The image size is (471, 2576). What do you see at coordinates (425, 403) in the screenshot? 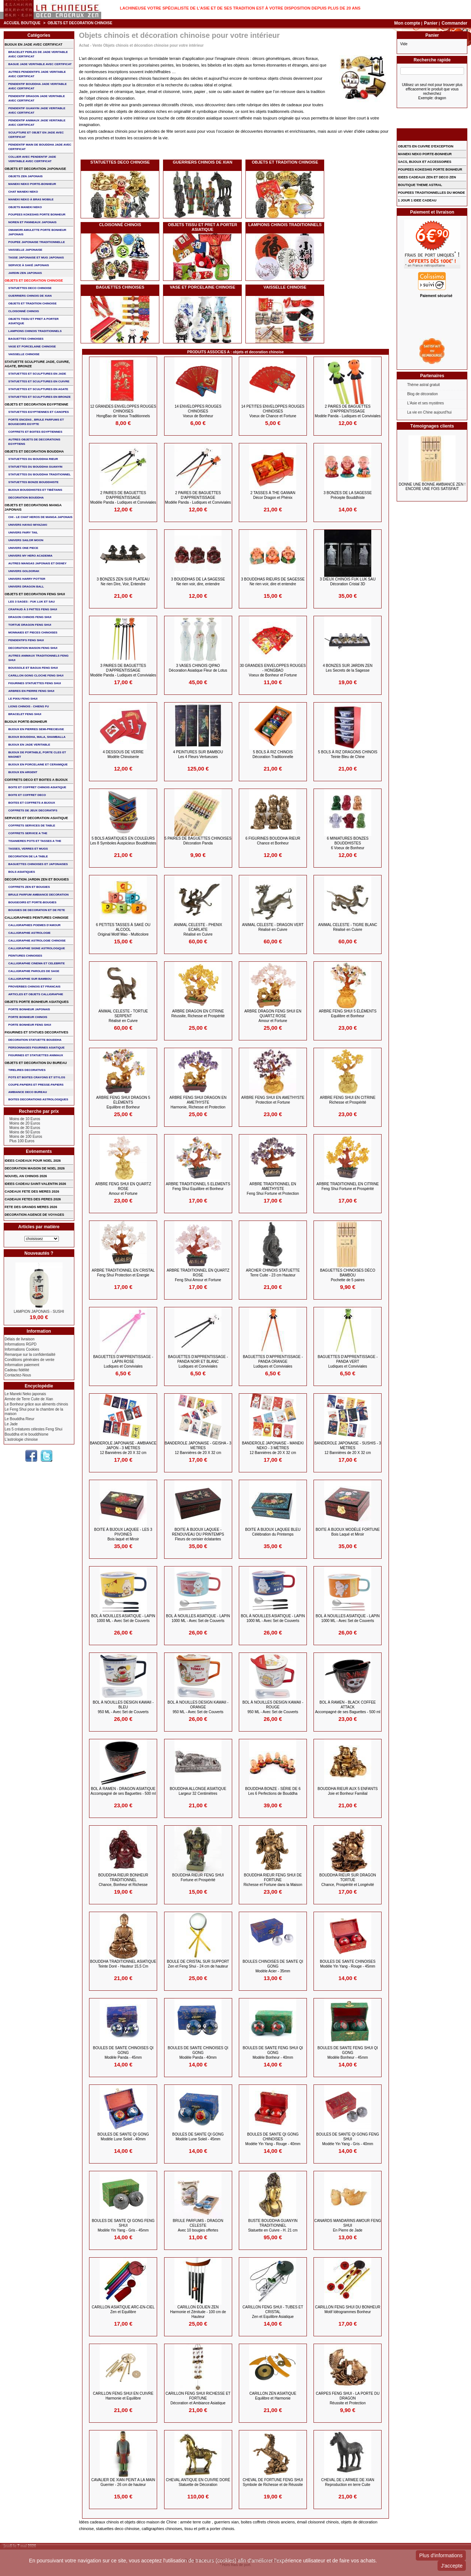
I see `L'Asie et ses mystères` at bounding box center [425, 403].